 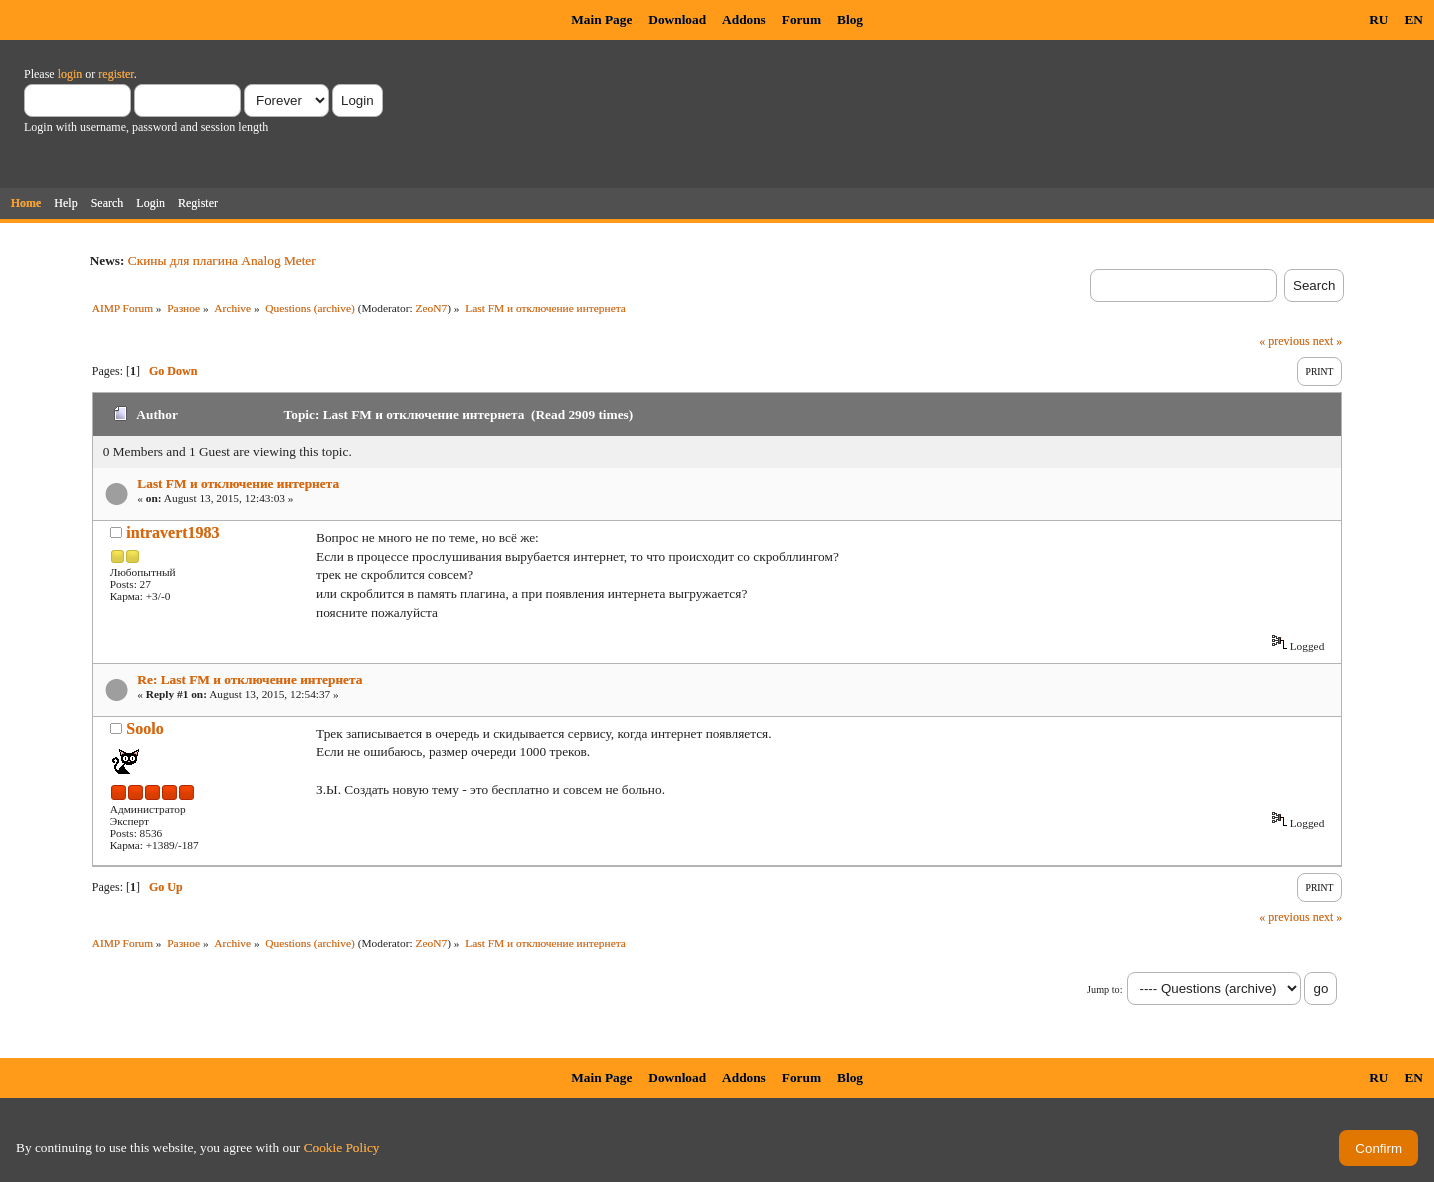 I want to click on intravert1983, so click(x=172, y=532).